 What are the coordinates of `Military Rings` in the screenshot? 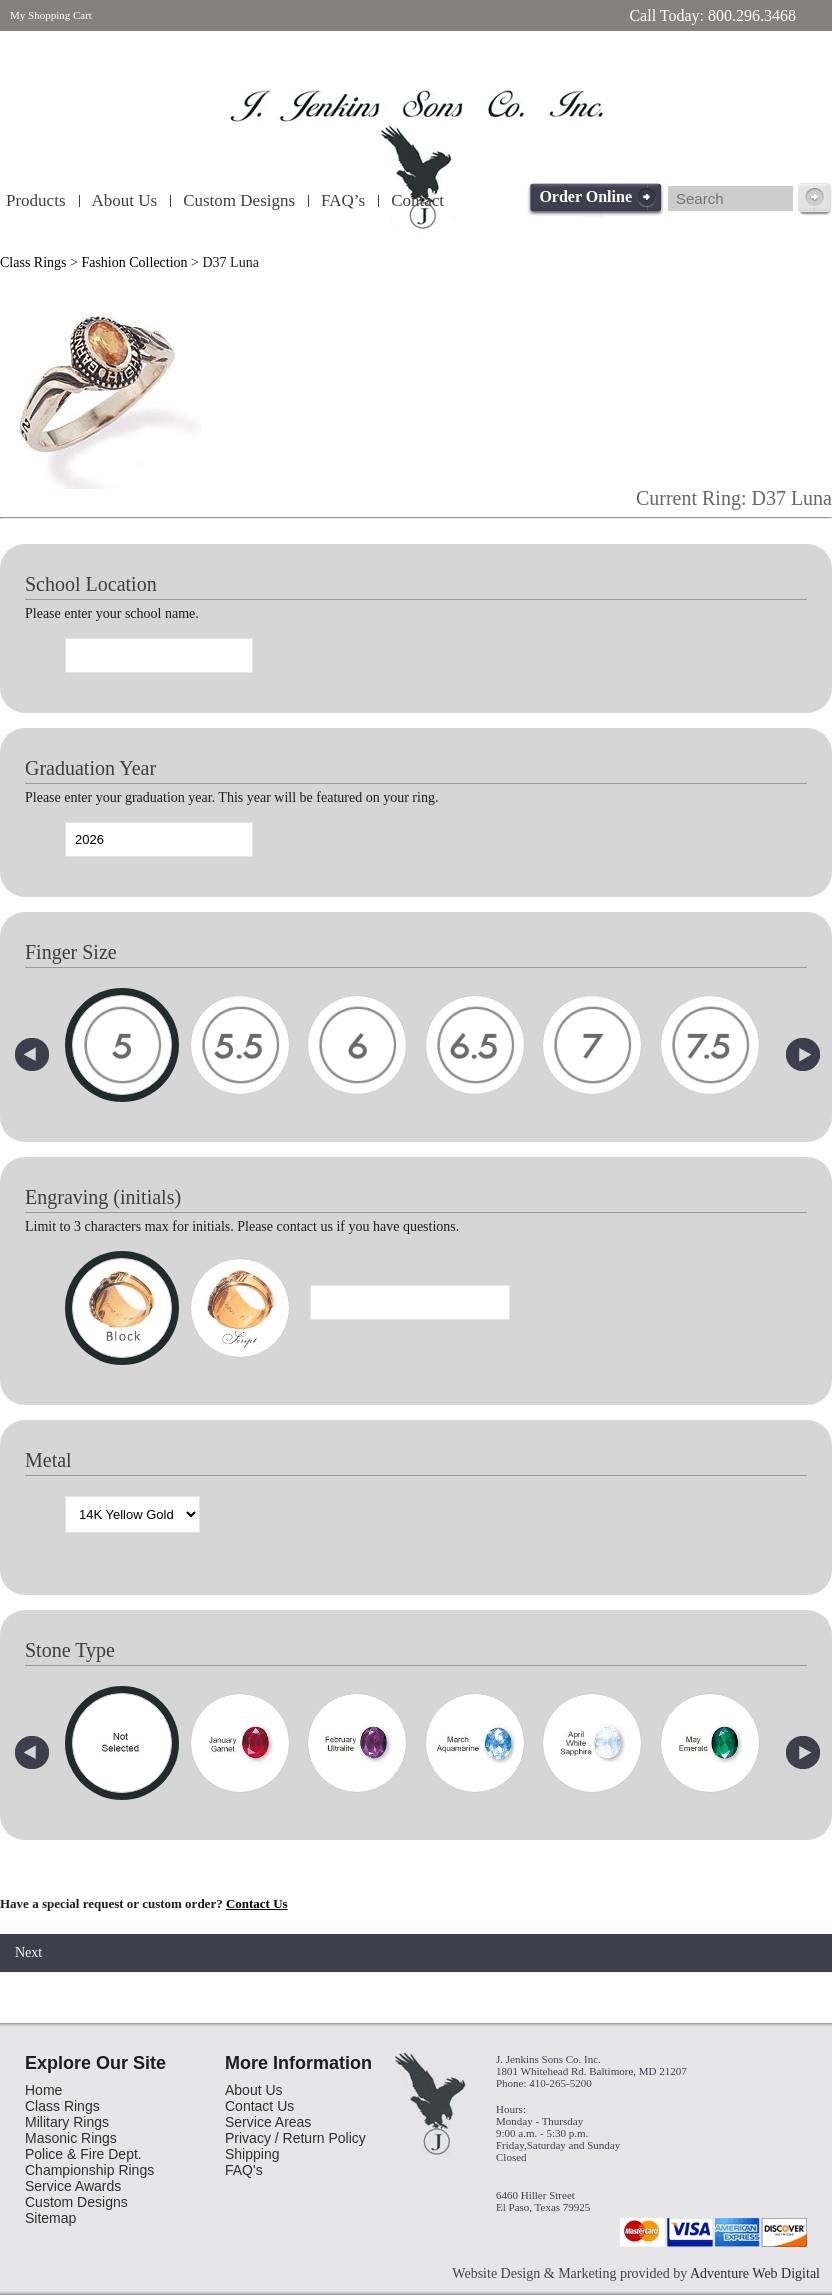 It's located at (67, 2122).